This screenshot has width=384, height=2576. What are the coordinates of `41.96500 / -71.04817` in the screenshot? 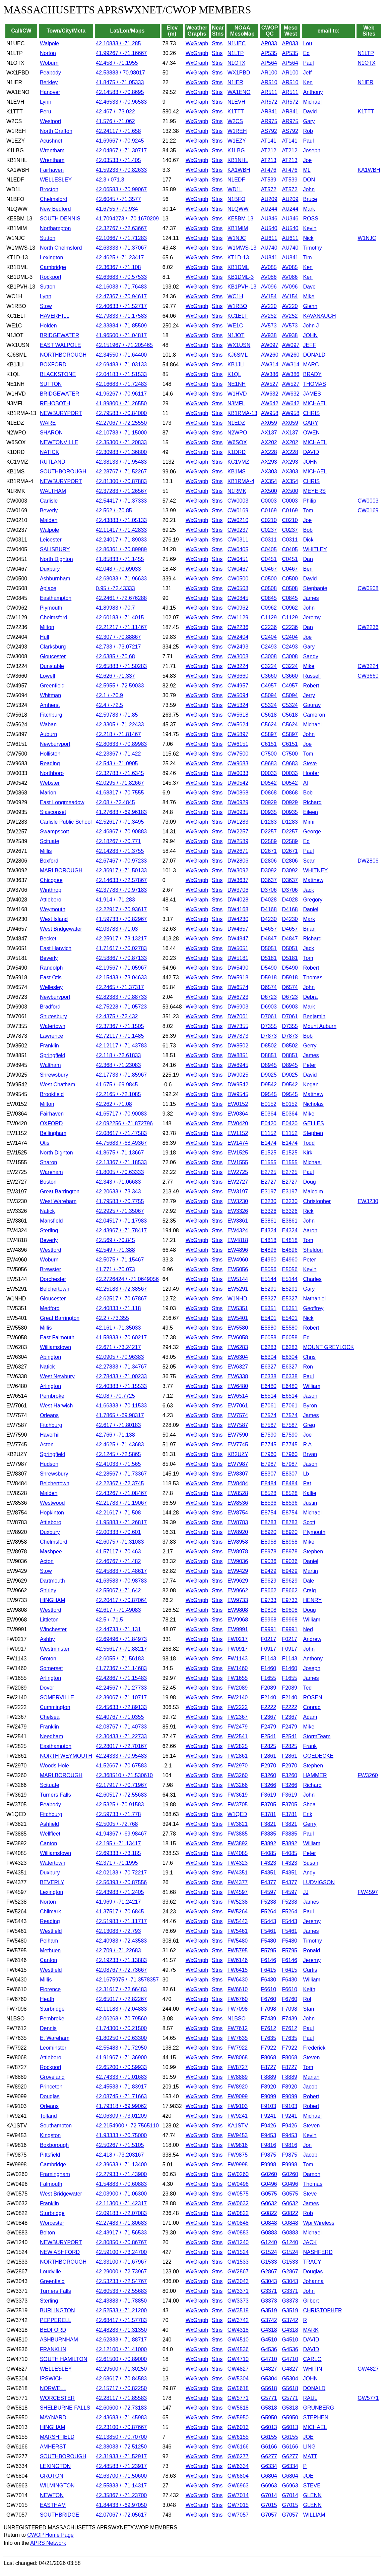 It's located at (121, 335).